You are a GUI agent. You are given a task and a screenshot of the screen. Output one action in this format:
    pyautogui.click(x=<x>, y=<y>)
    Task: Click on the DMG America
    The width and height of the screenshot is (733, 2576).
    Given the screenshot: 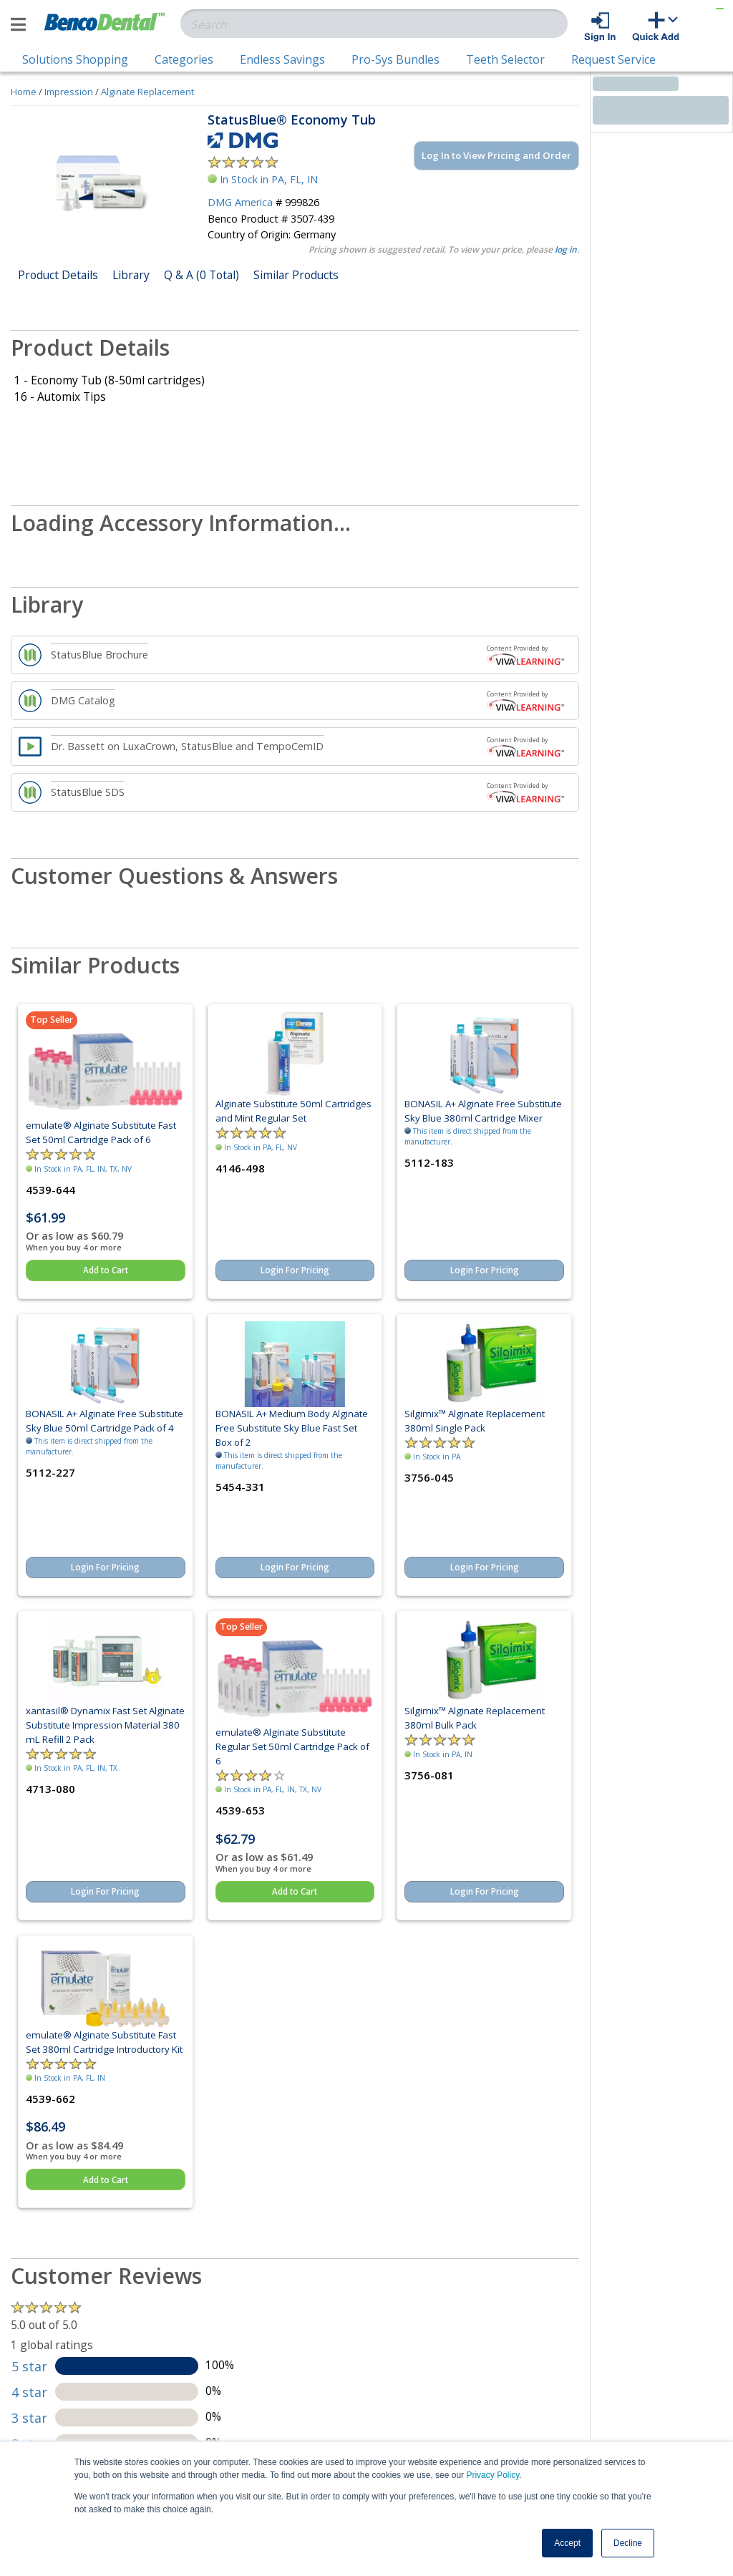 What is the action you would take?
    pyautogui.click(x=240, y=202)
    